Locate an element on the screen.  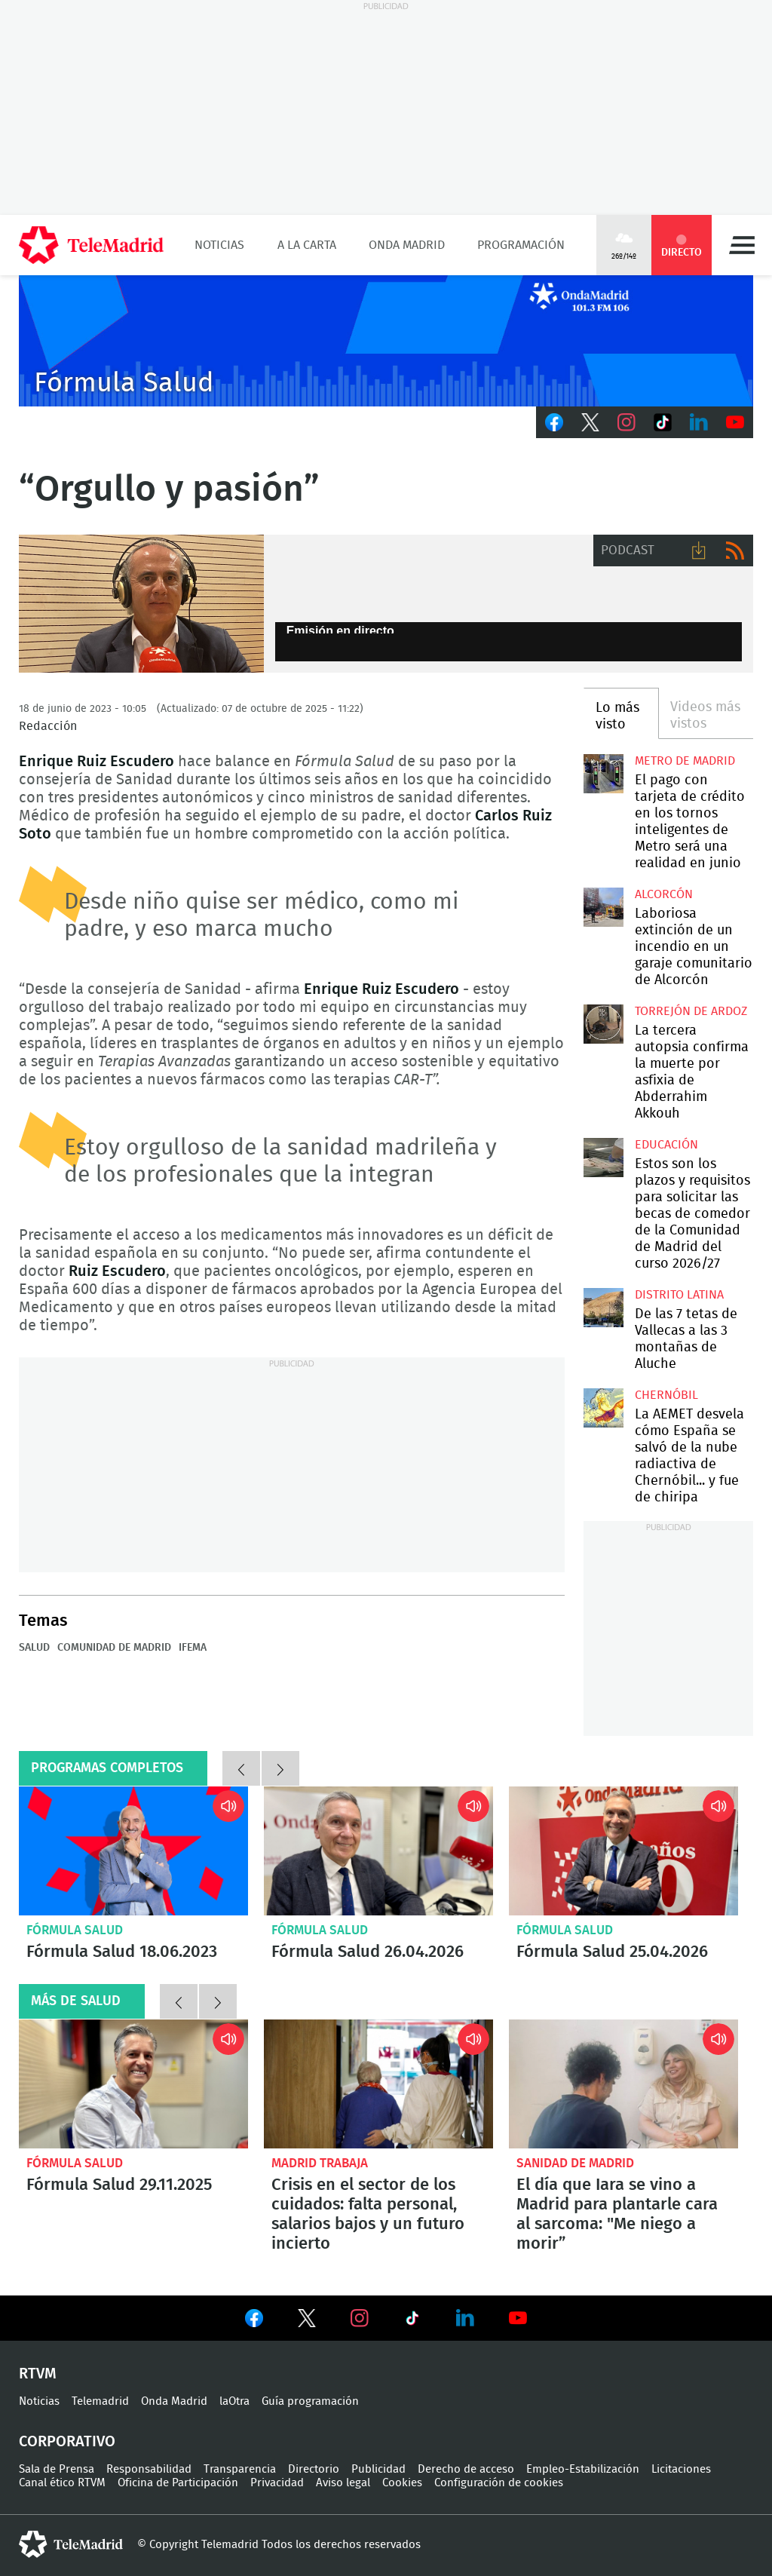
Ver en Youtube is located at coordinates (518, 2318).